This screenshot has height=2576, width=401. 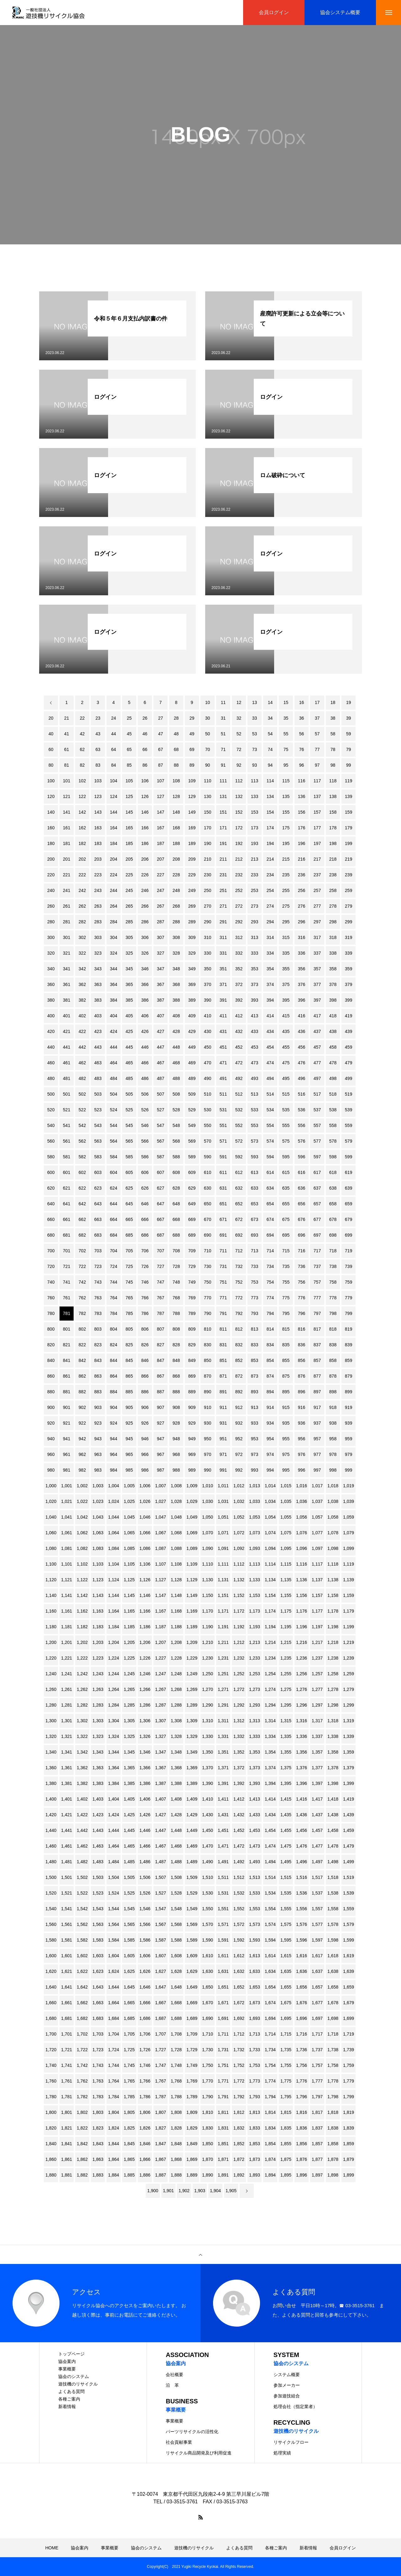 What do you see at coordinates (254, 1658) in the screenshot?
I see `1,233` at bounding box center [254, 1658].